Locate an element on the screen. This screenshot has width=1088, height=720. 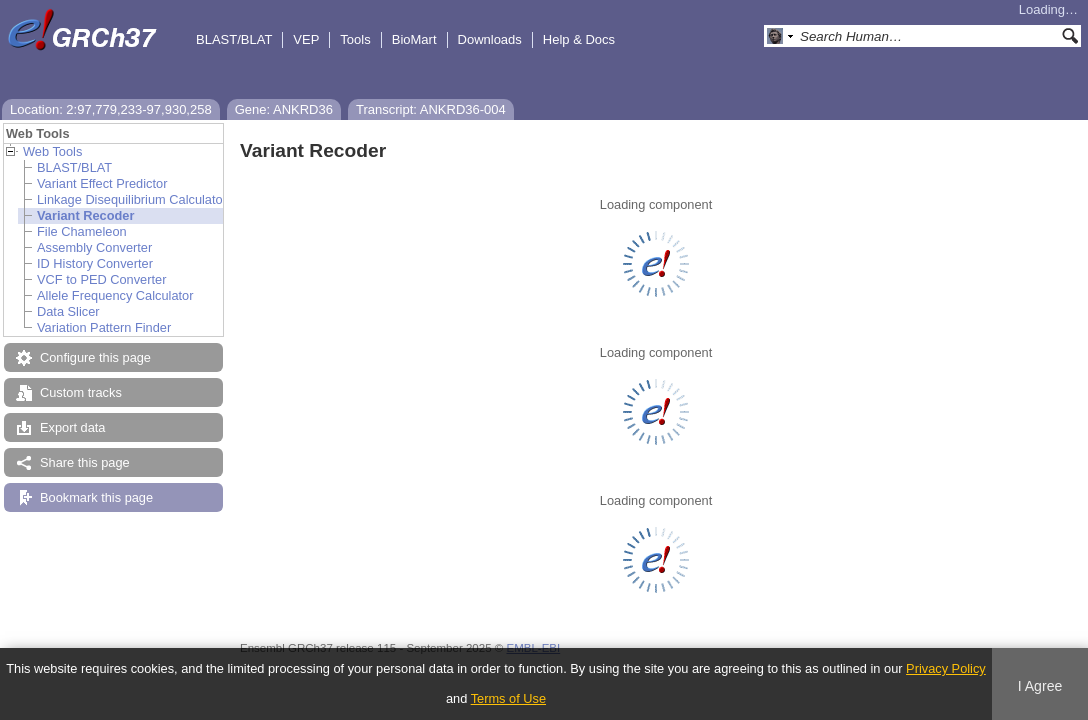
I Agree is located at coordinates (1040, 686).